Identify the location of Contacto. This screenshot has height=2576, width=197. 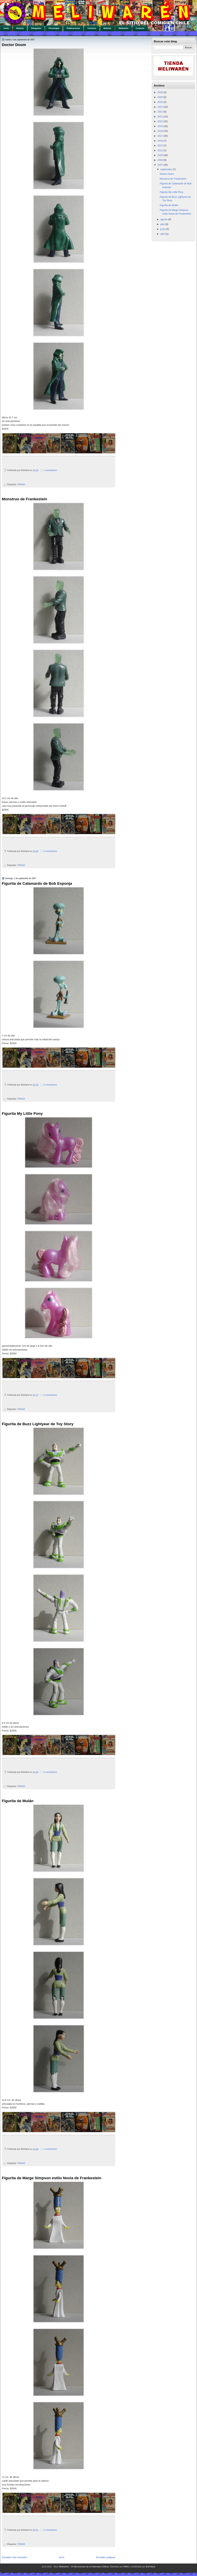
(140, 28).